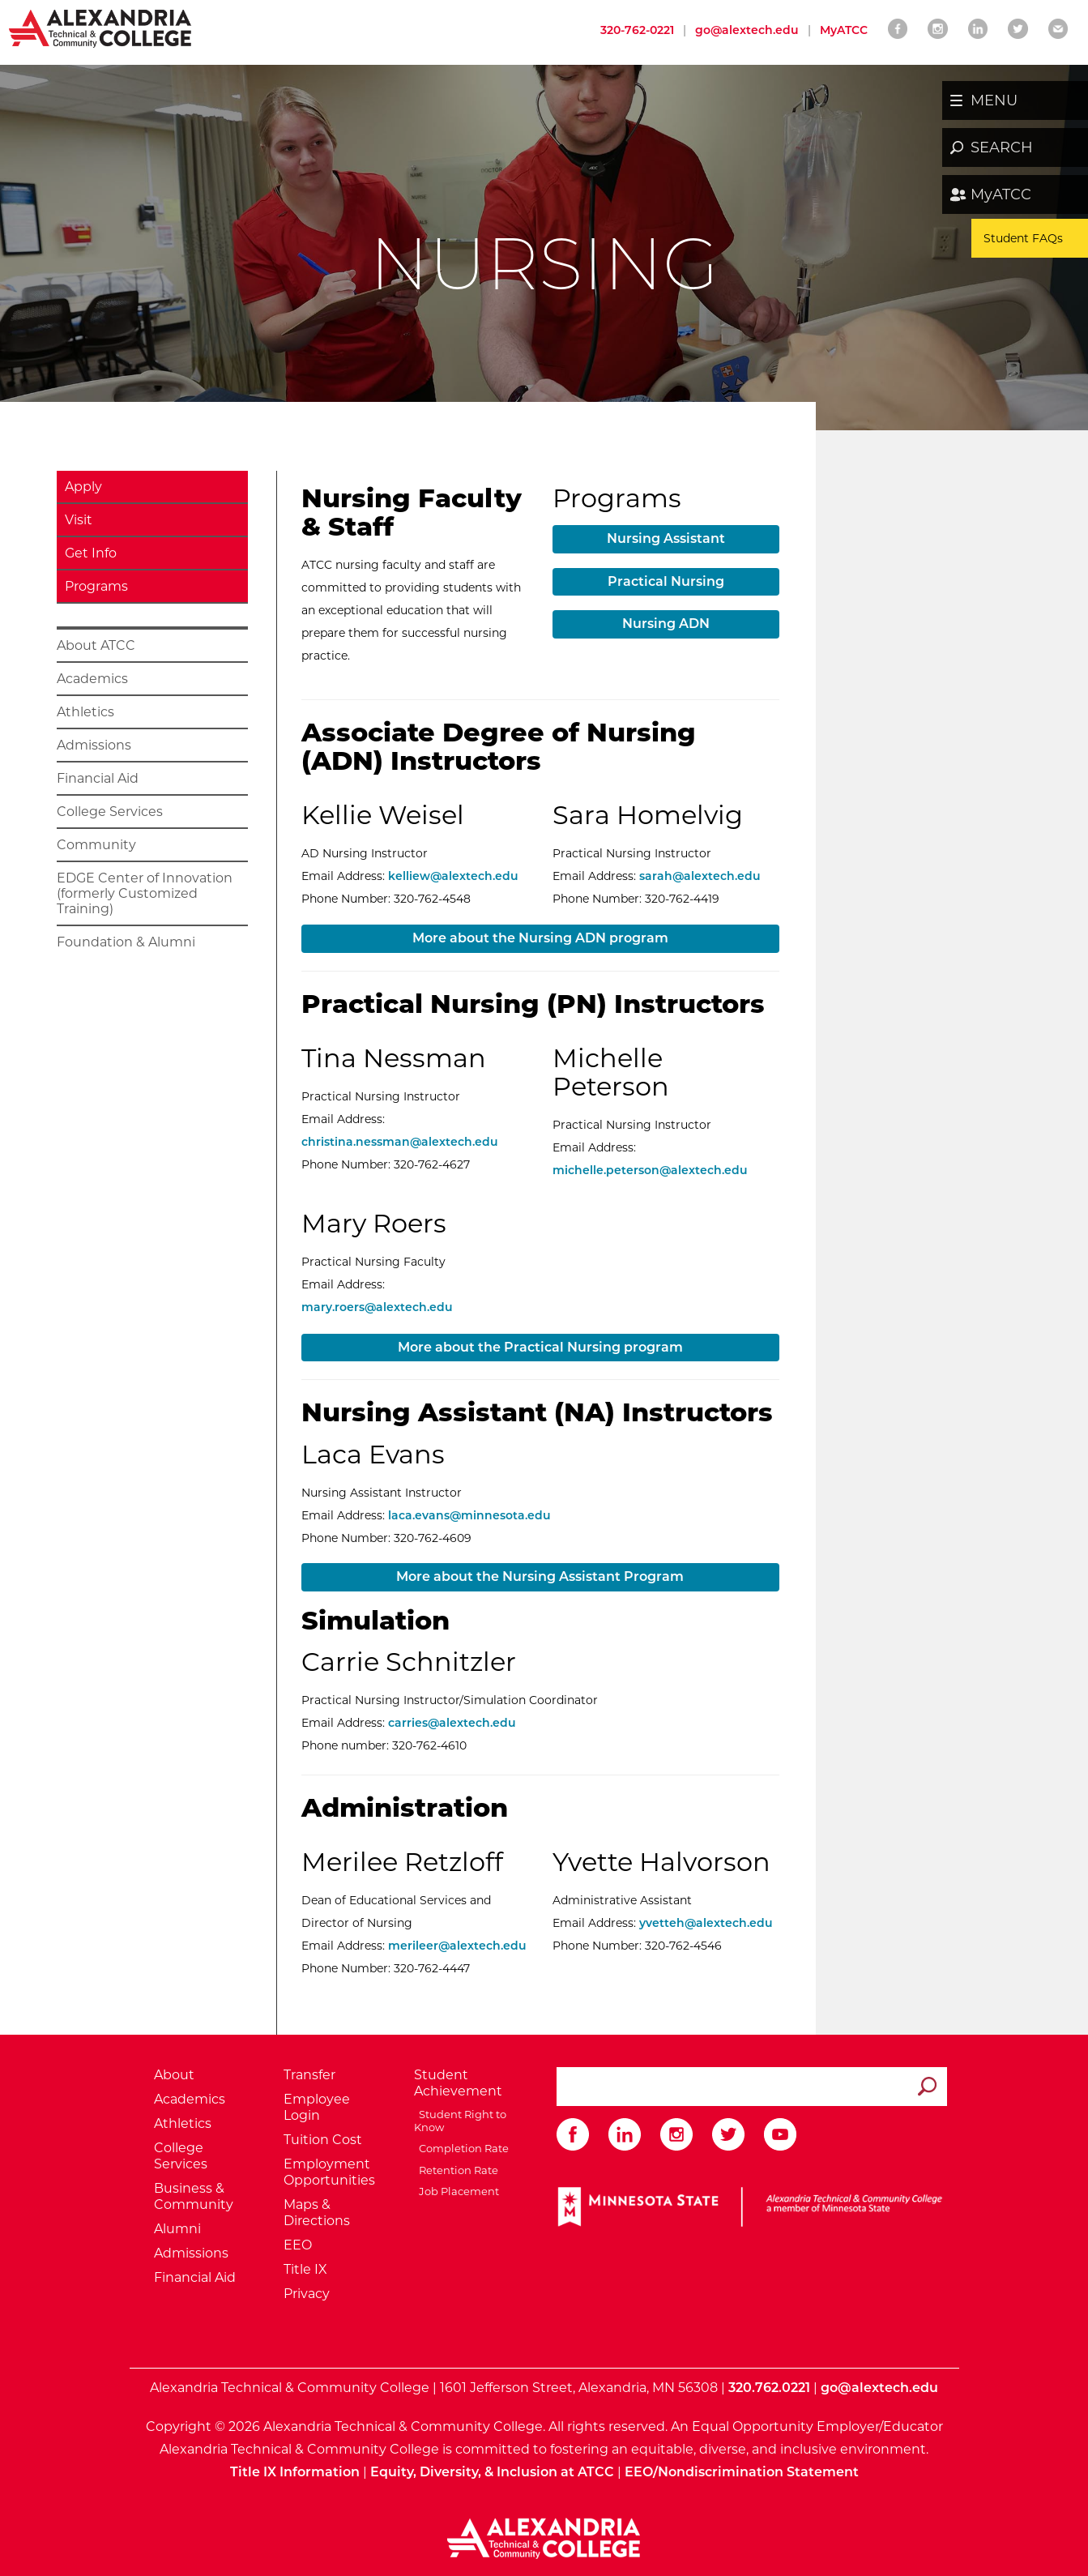 This screenshot has height=2576, width=1088. I want to click on Student Achievement, so click(458, 2083).